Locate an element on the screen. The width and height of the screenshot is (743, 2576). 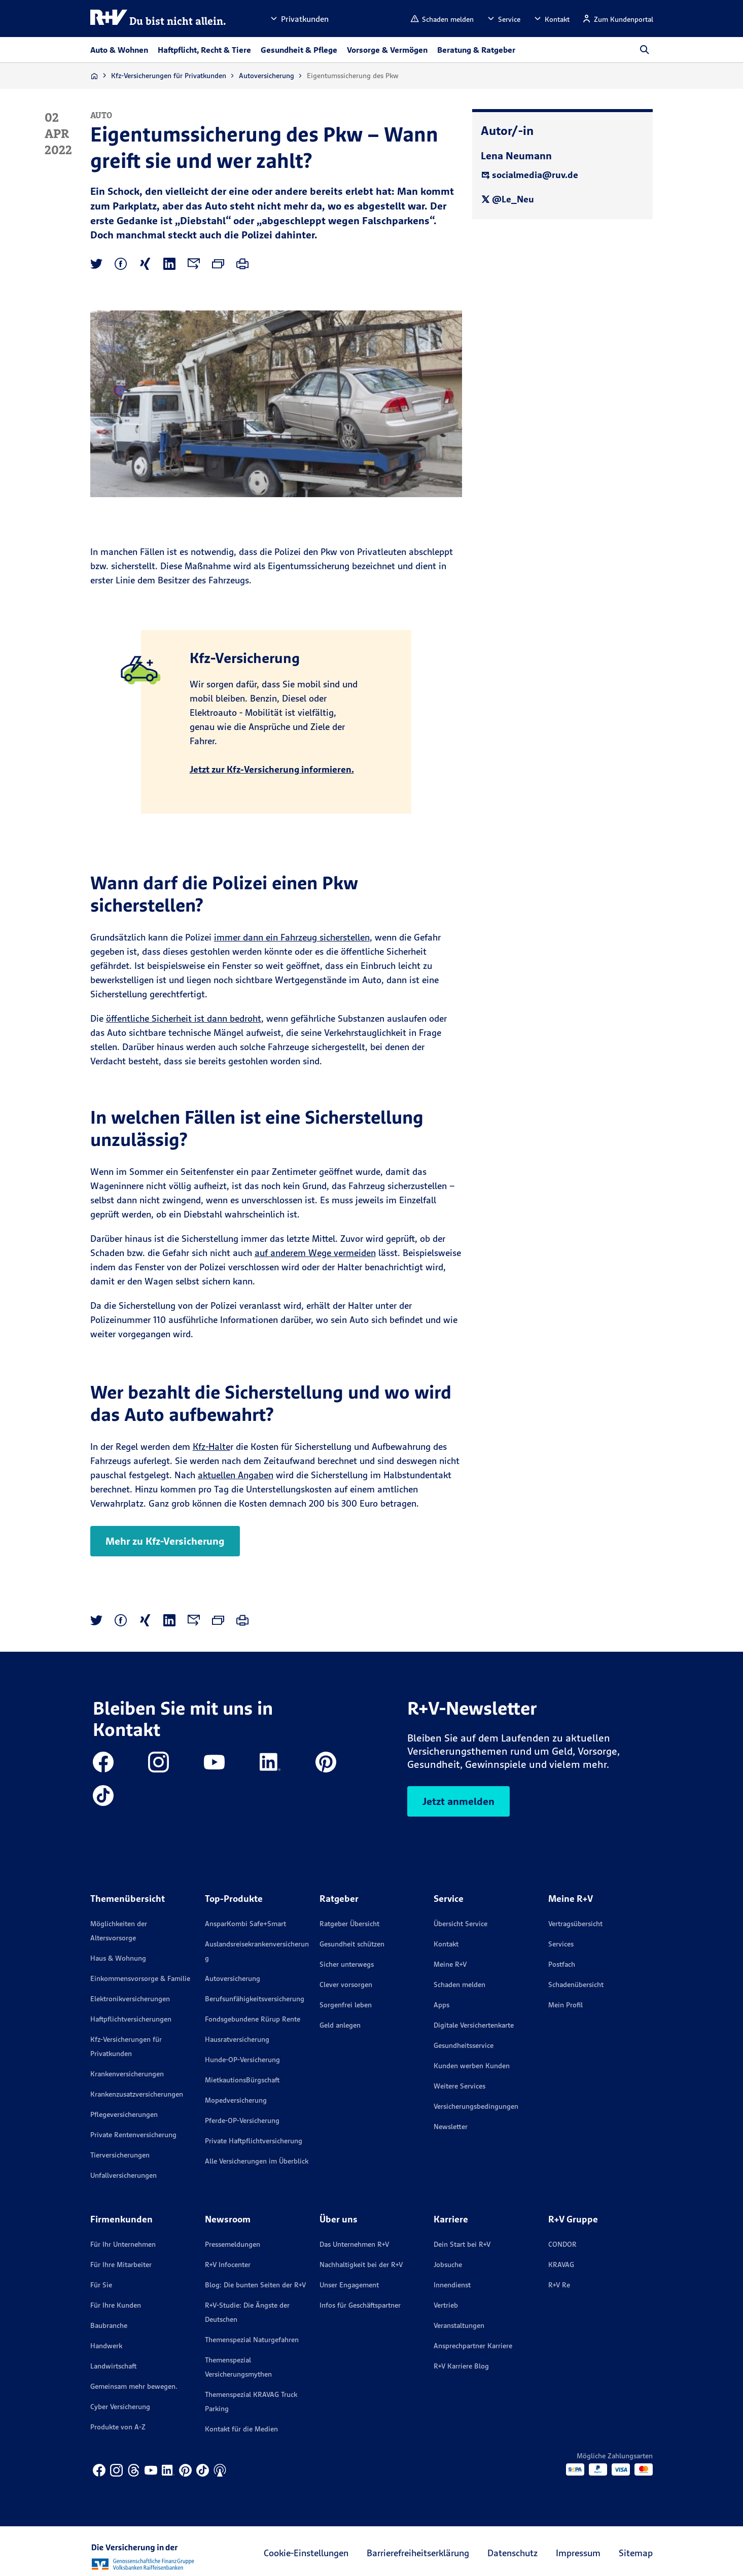
Vertragsübersicht is located at coordinates (575, 1923).